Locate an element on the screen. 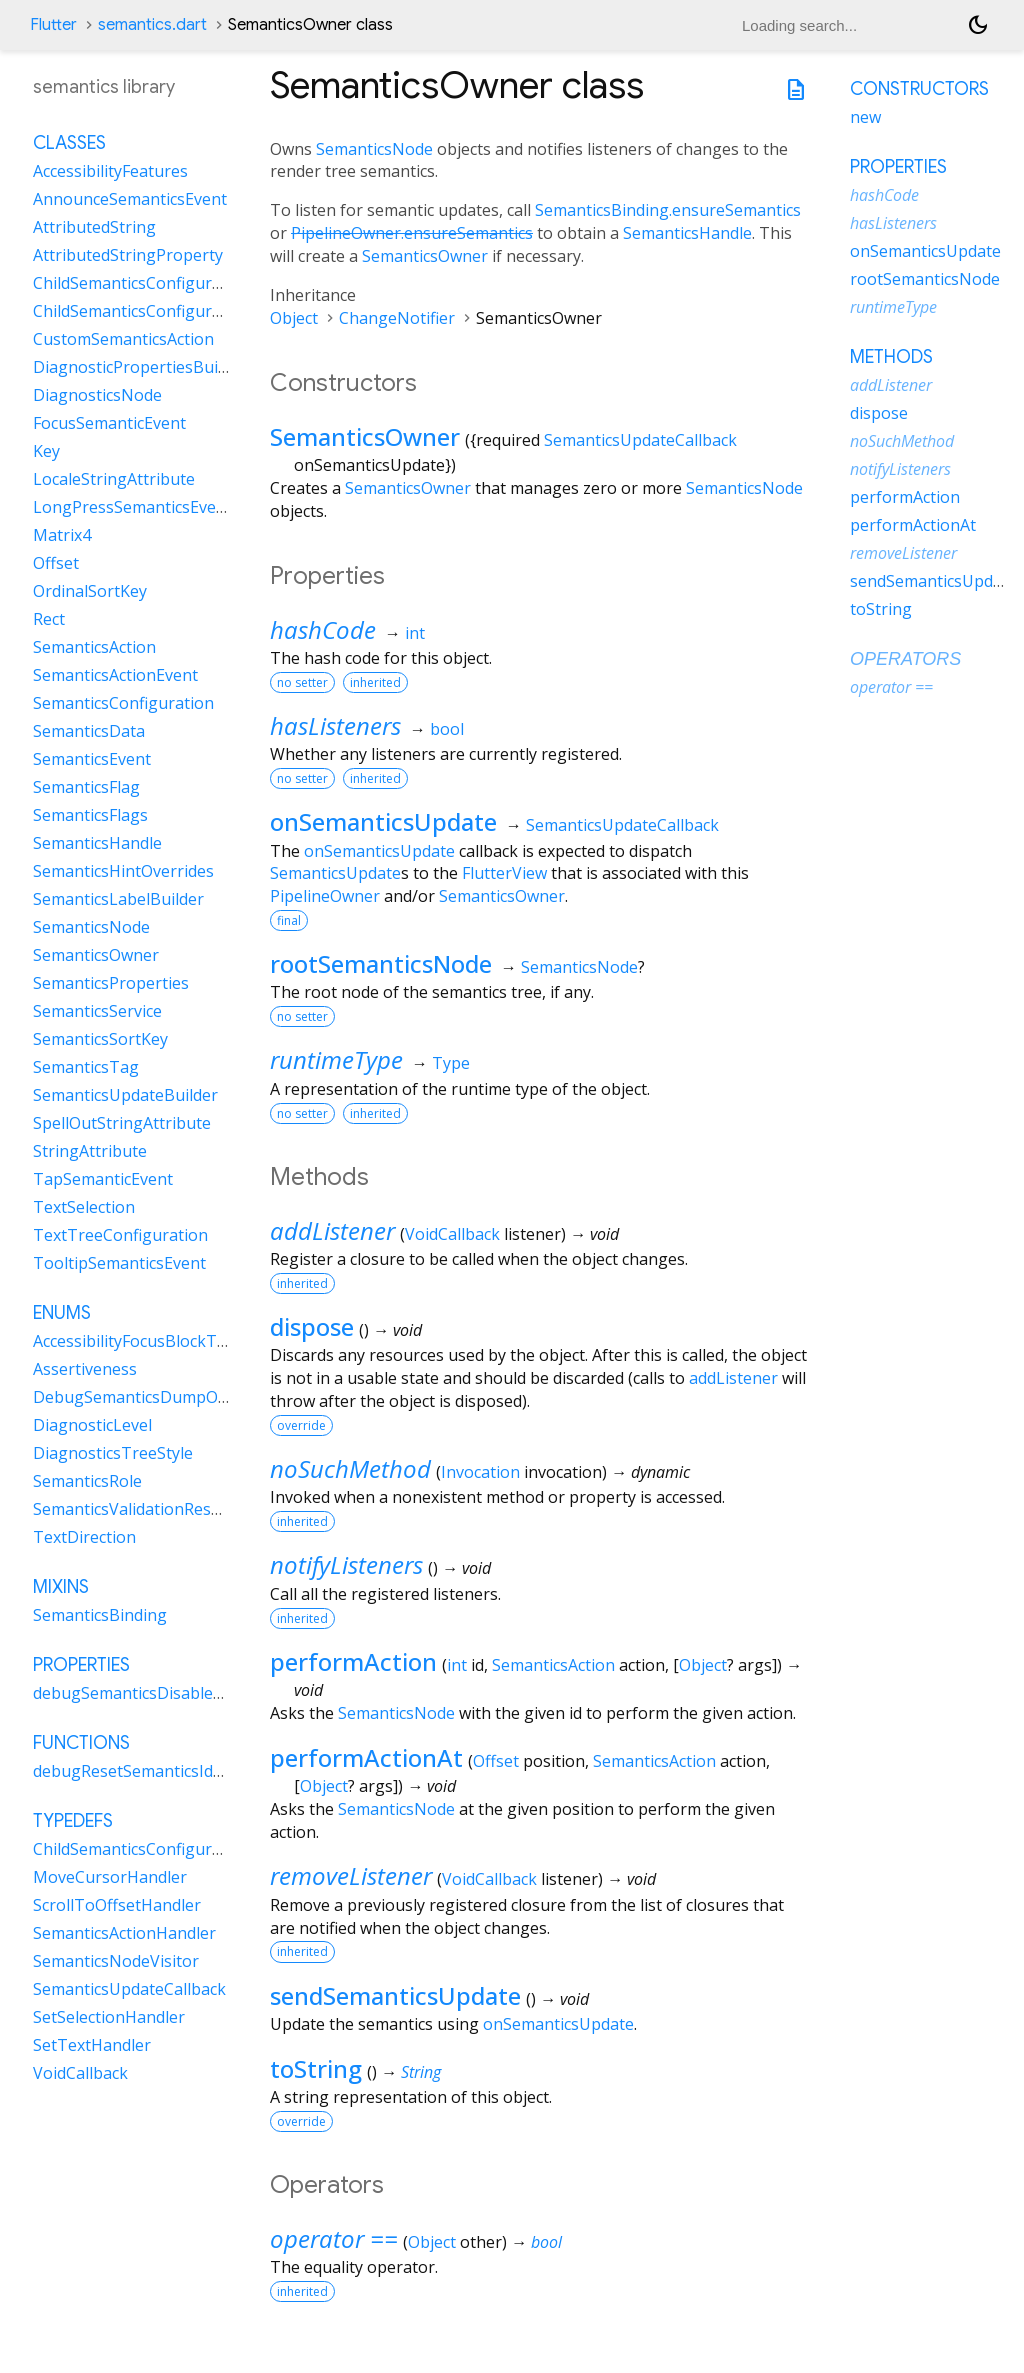 The image size is (1024, 2373). Mixins is located at coordinates (61, 1587).